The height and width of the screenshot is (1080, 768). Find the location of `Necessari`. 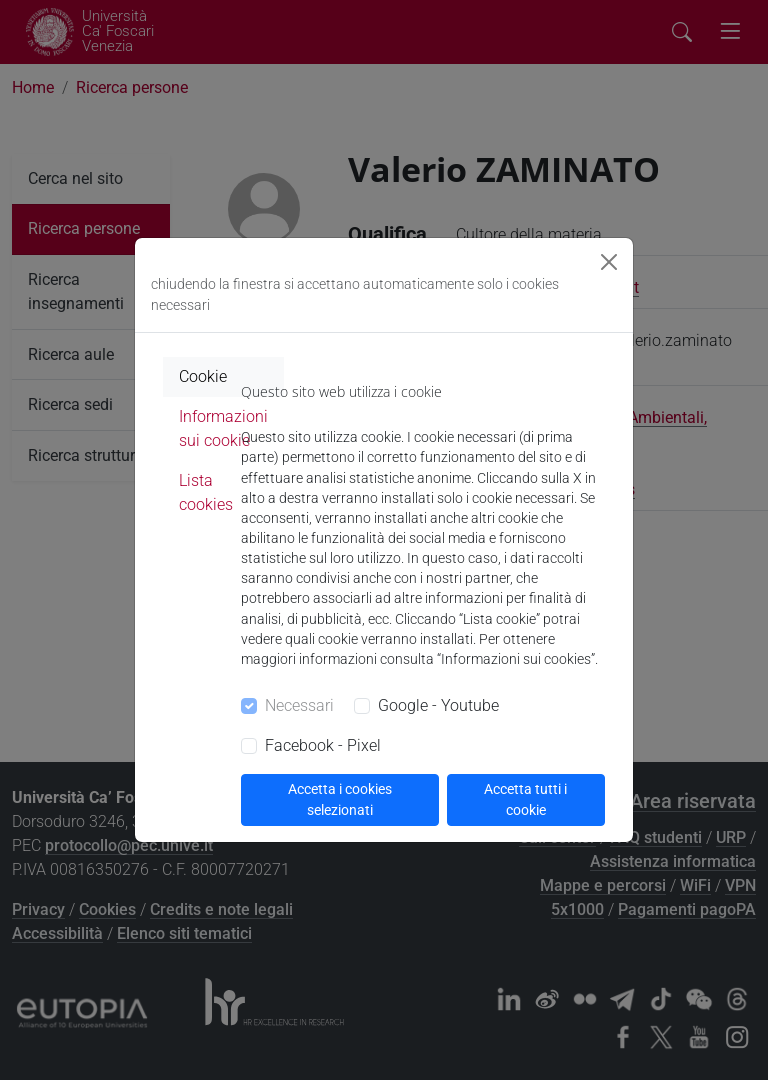

Necessari is located at coordinates (299, 705).